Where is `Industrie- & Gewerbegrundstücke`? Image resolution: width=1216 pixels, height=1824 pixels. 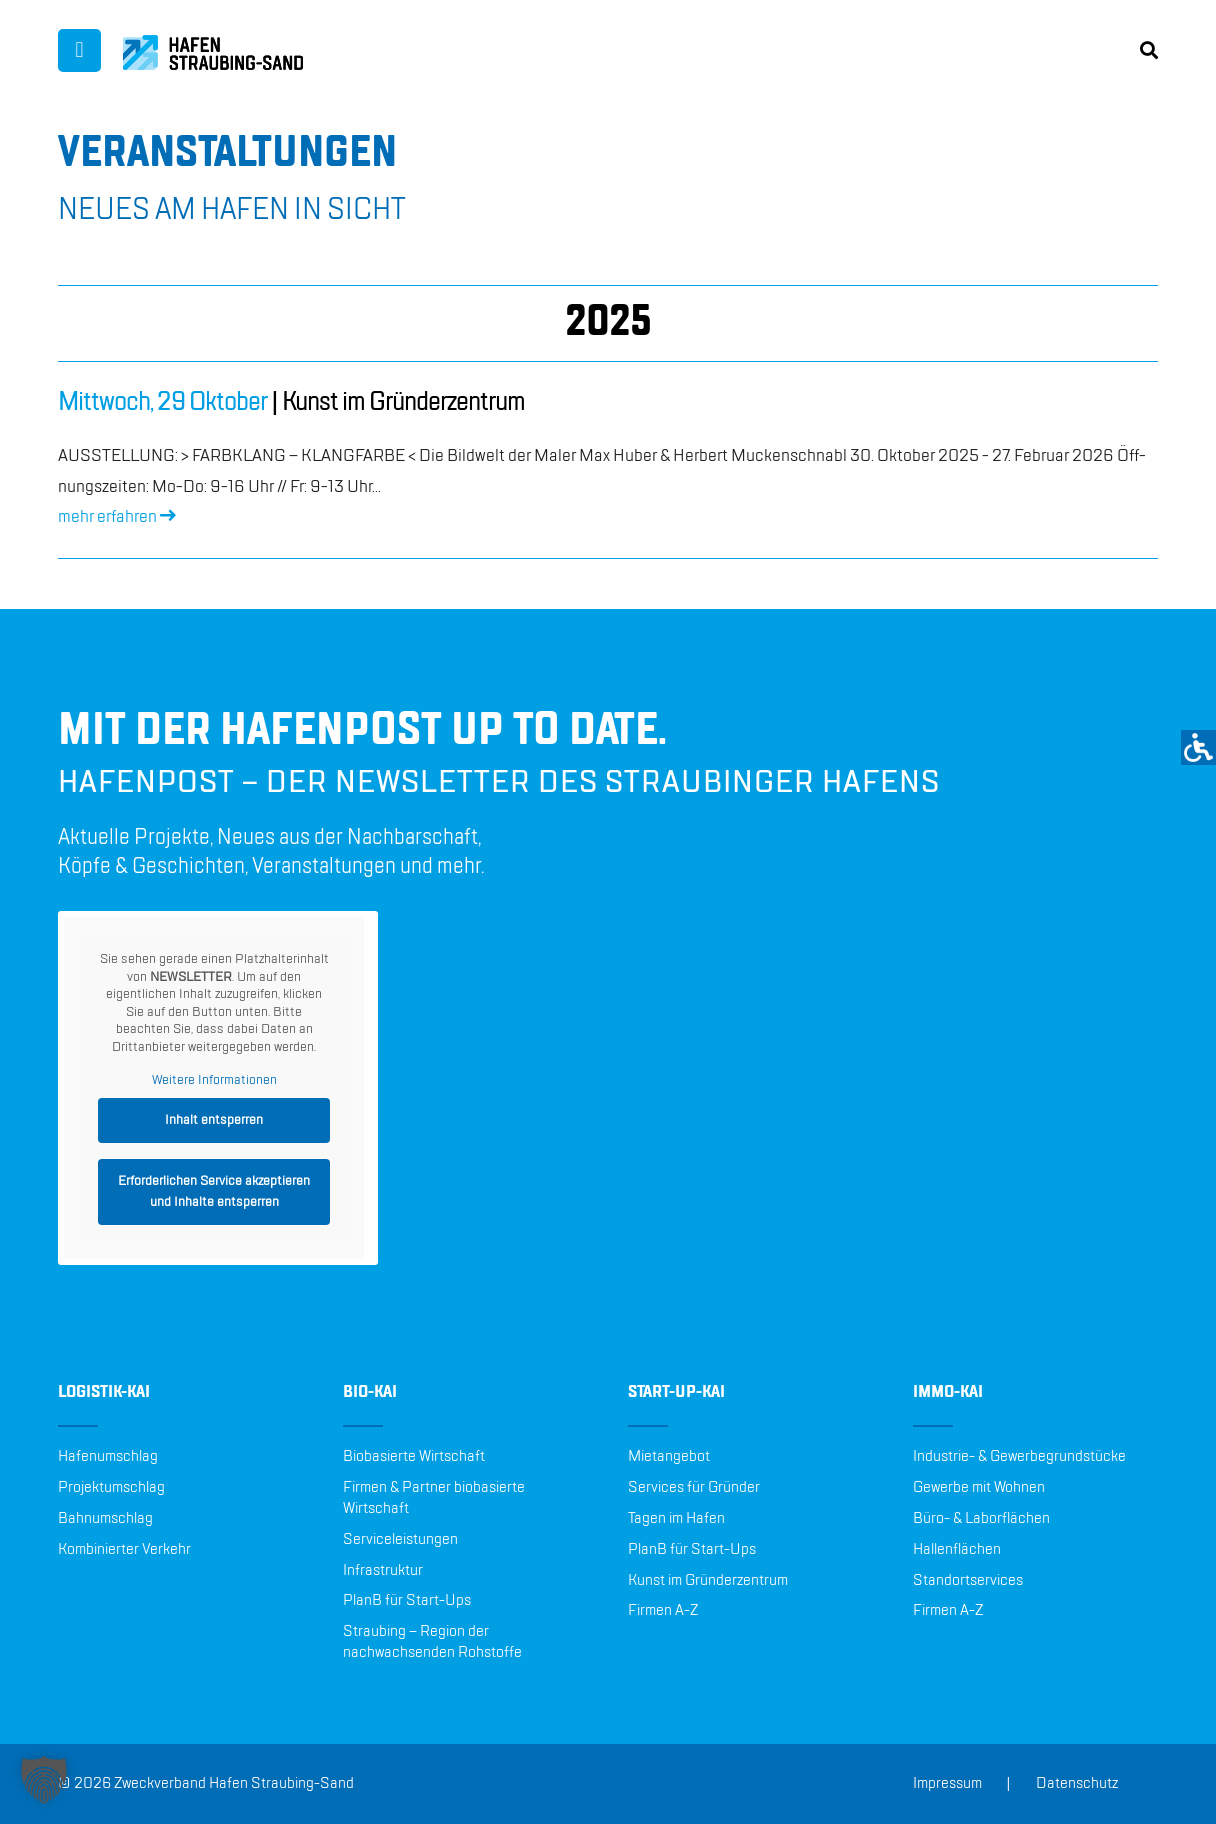 Industrie- & Gewerbegrundstücke is located at coordinates (1019, 1457).